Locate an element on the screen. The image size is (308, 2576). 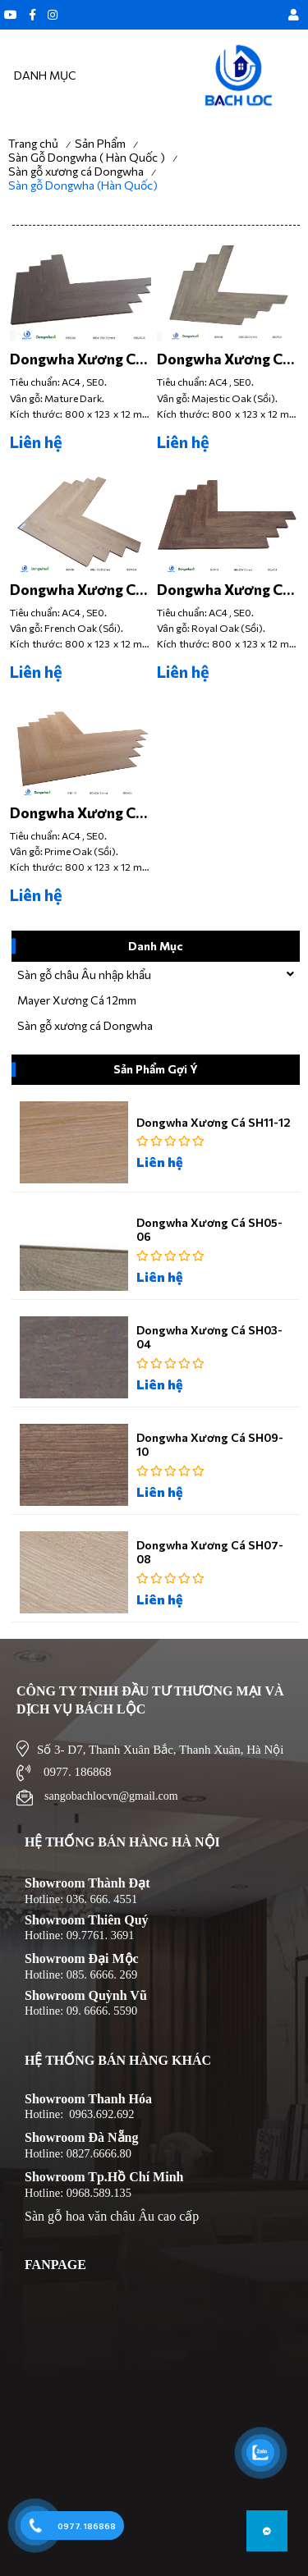
Dongwha Xương Cá SH03-04 is located at coordinates (77, 359).